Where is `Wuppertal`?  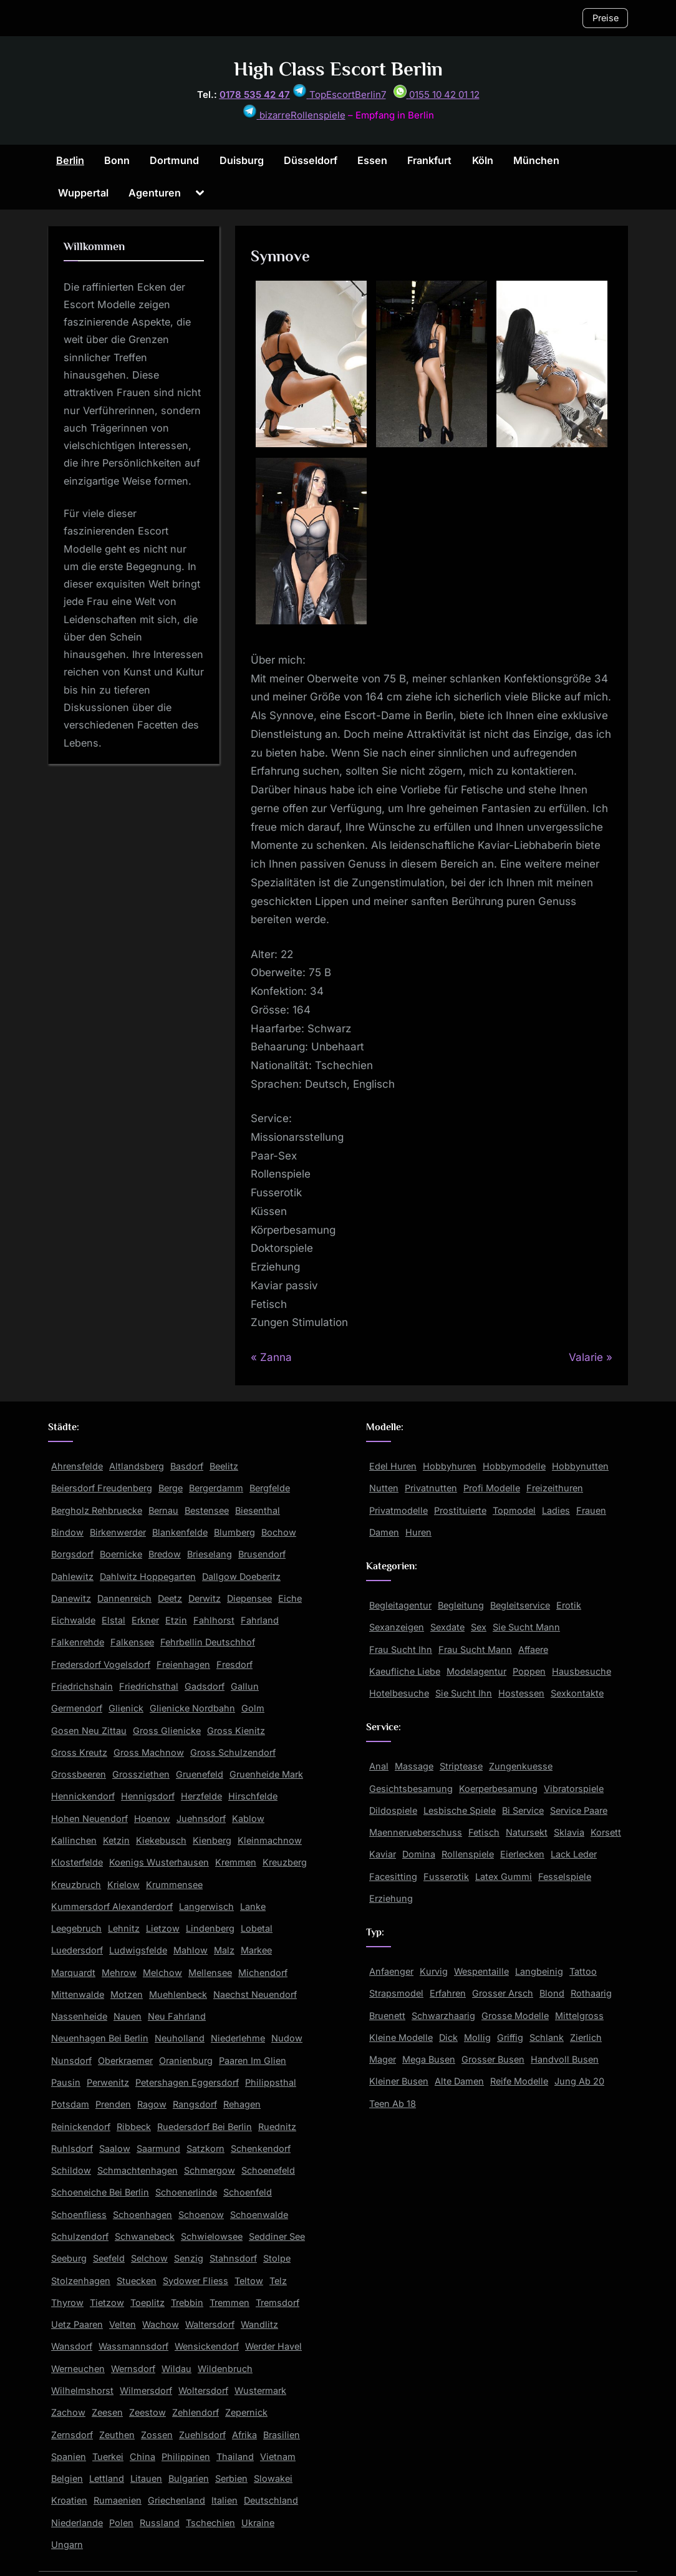 Wuppertal is located at coordinates (83, 192).